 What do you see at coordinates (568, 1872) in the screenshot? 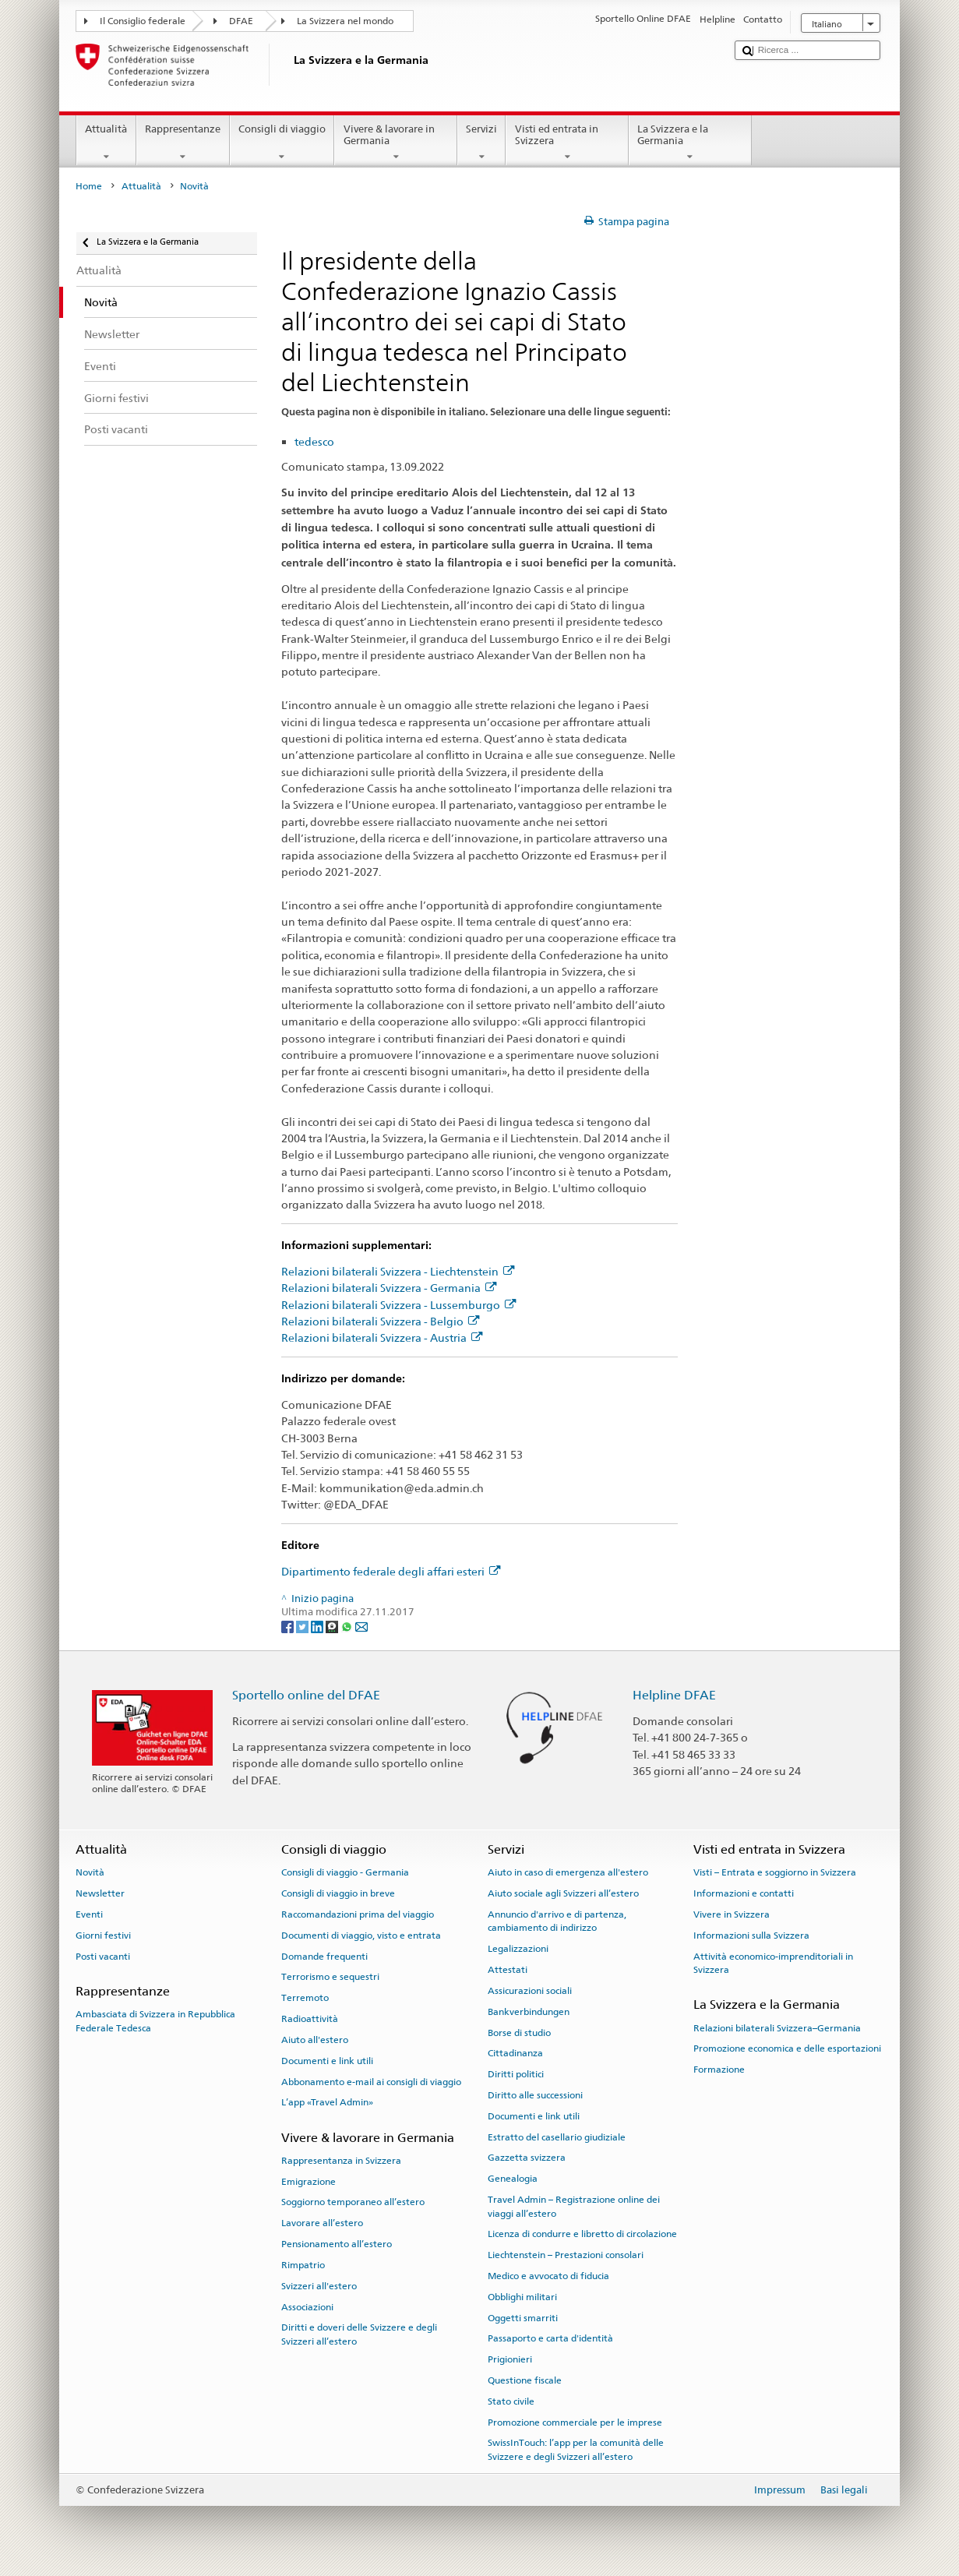
I see `Aiuto in caso di emergenza all'estero` at bounding box center [568, 1872].